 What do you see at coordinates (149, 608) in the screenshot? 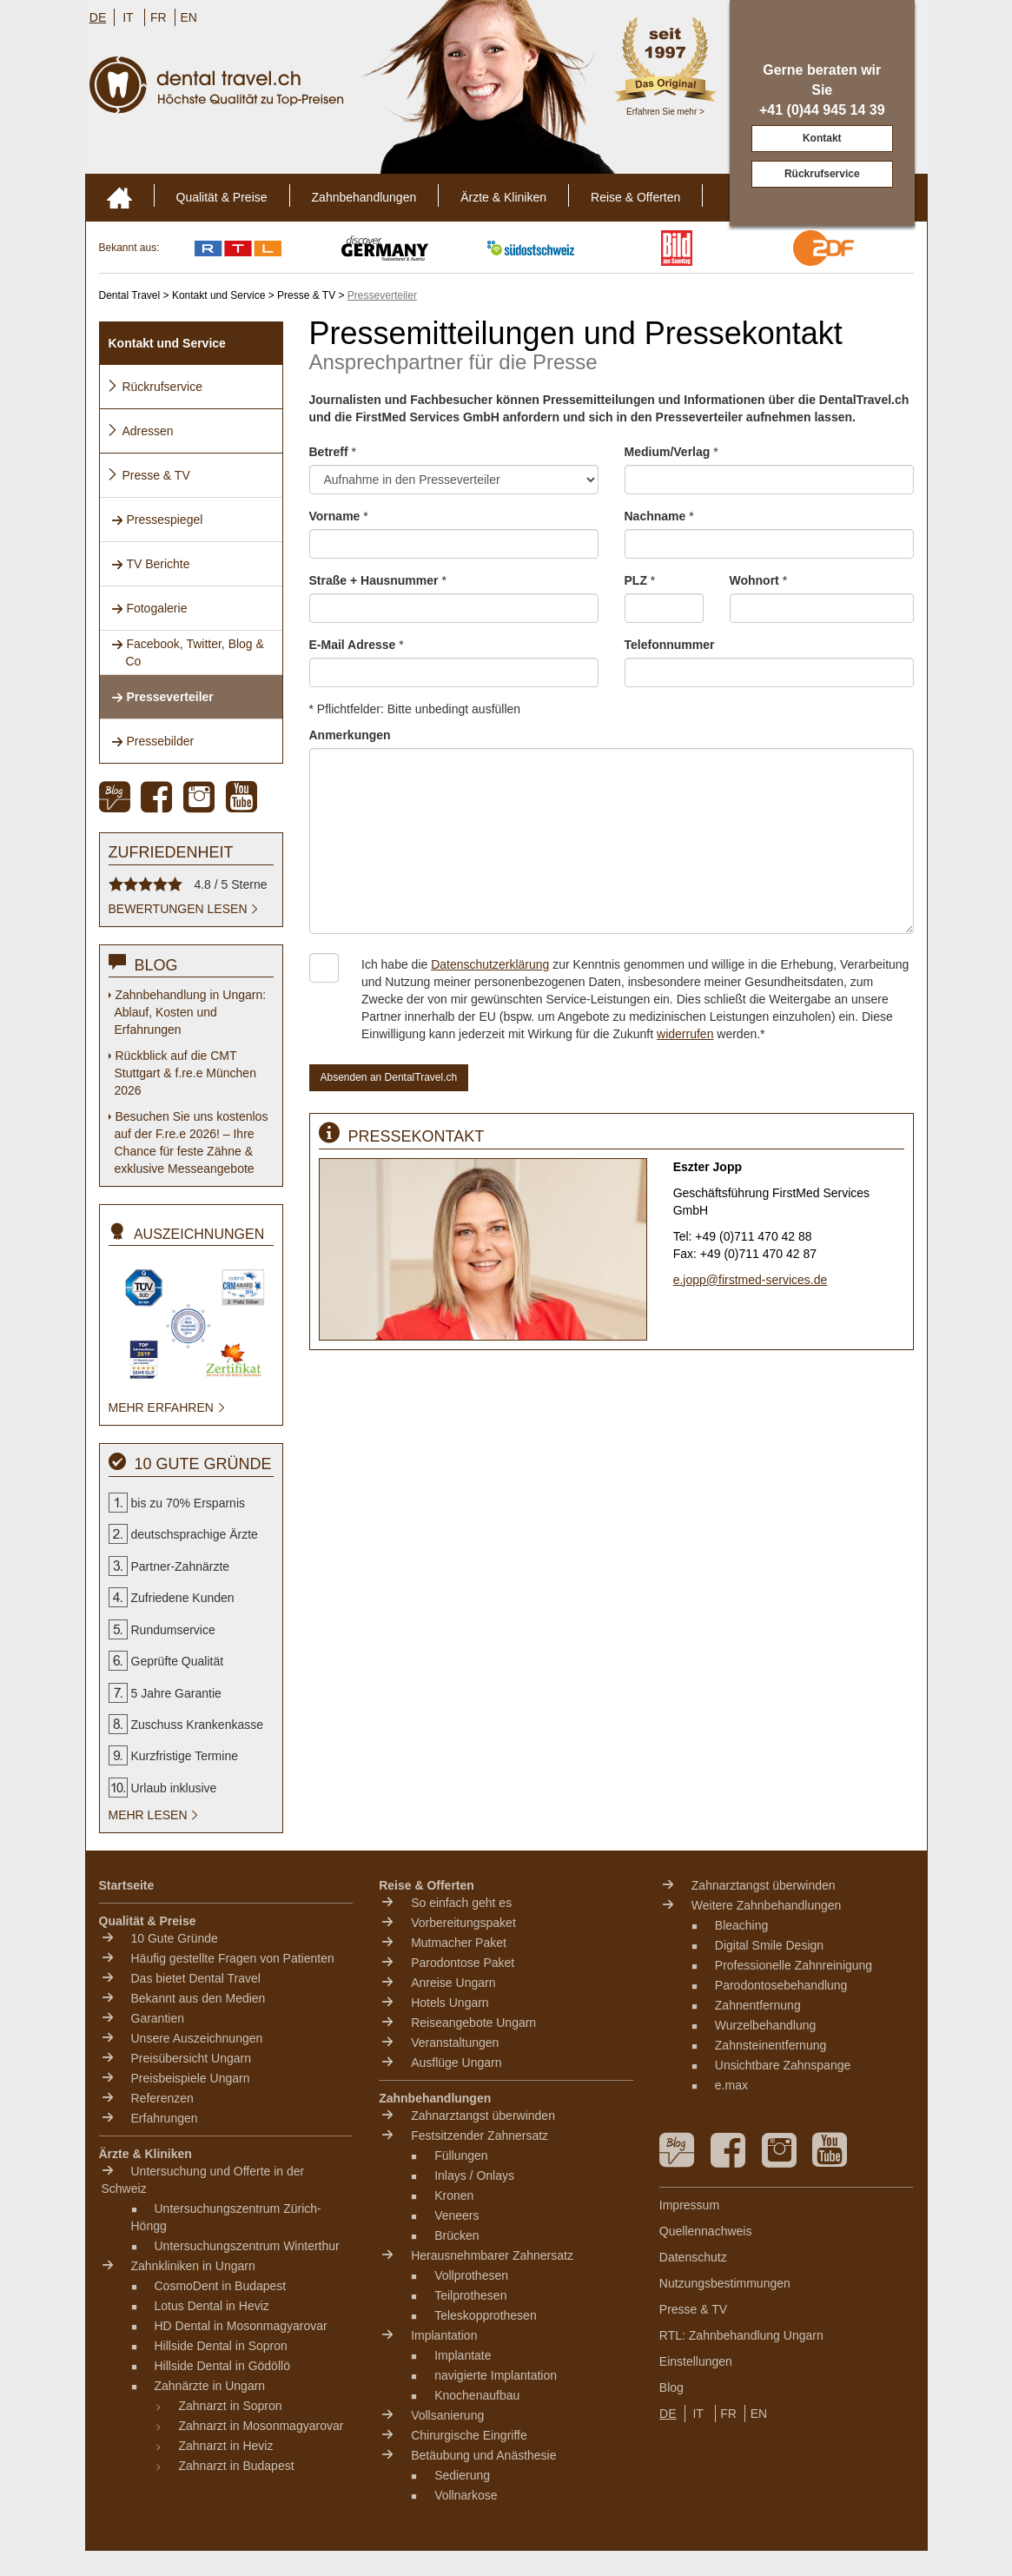
I see `Fotogalerie` at bounding box center [149, 608].